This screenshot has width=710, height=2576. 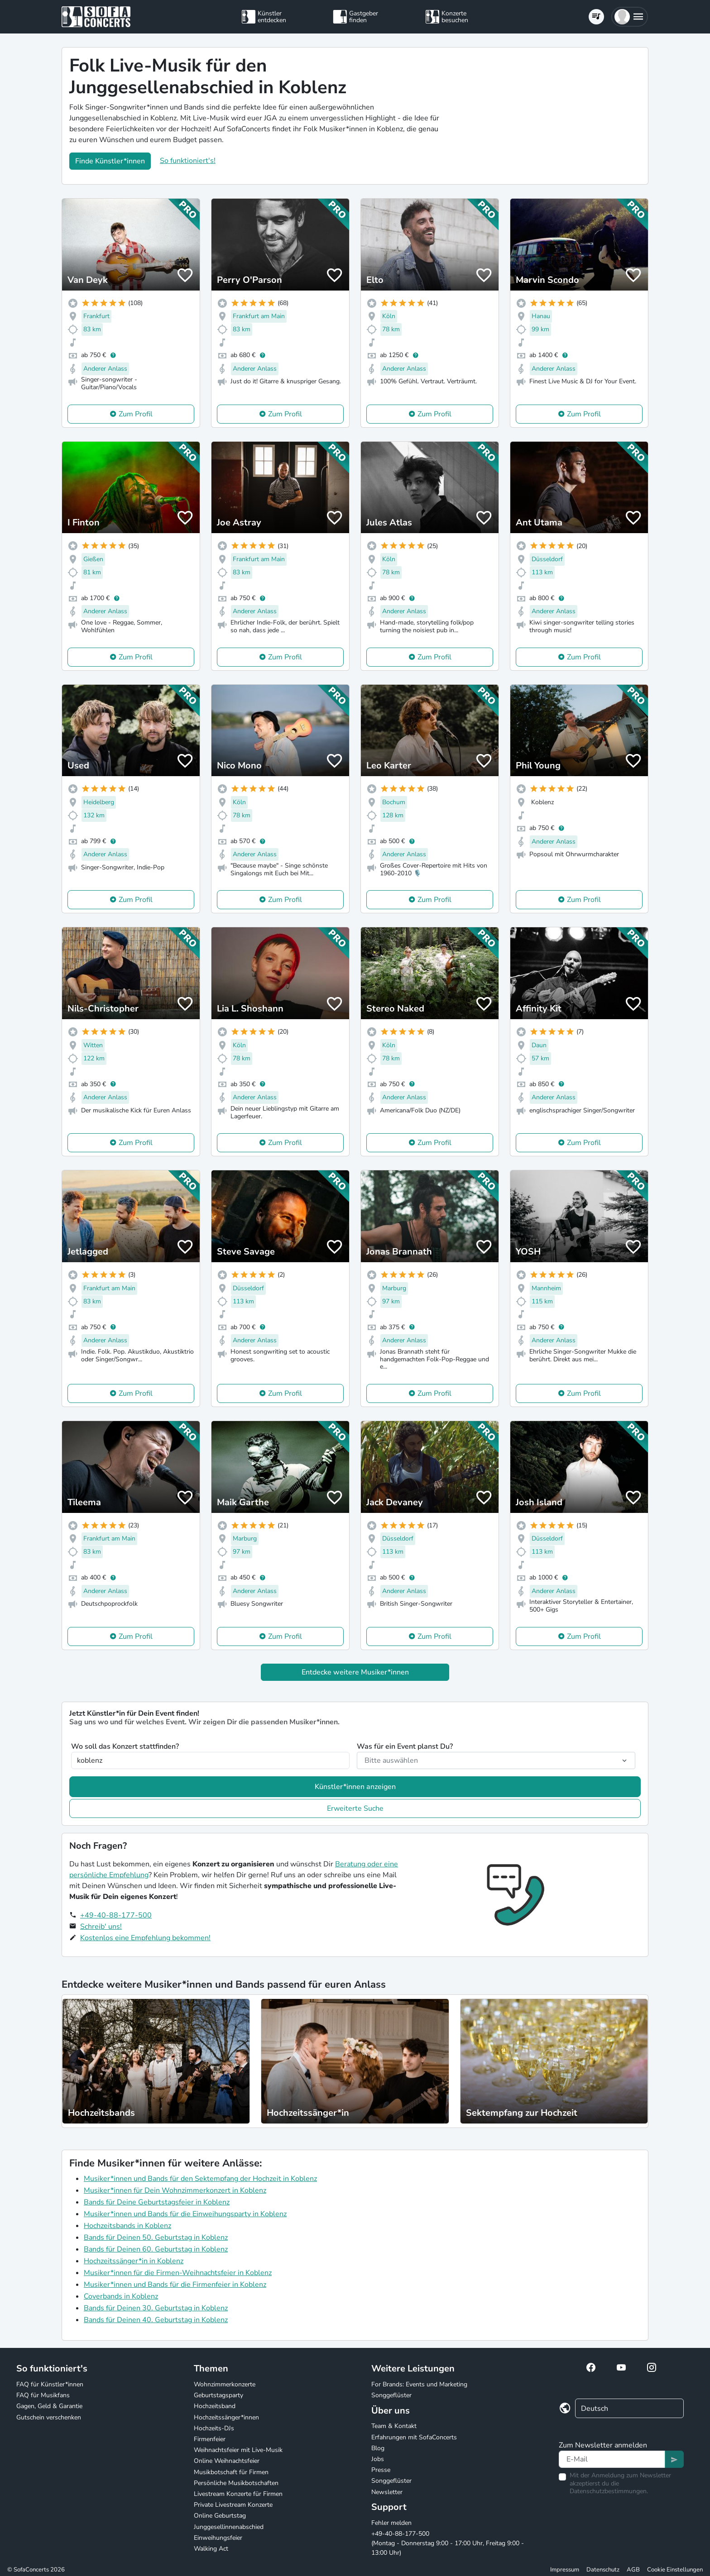 I want to click on FAQ für Künstler*innen, so click(x=49, y=2384).